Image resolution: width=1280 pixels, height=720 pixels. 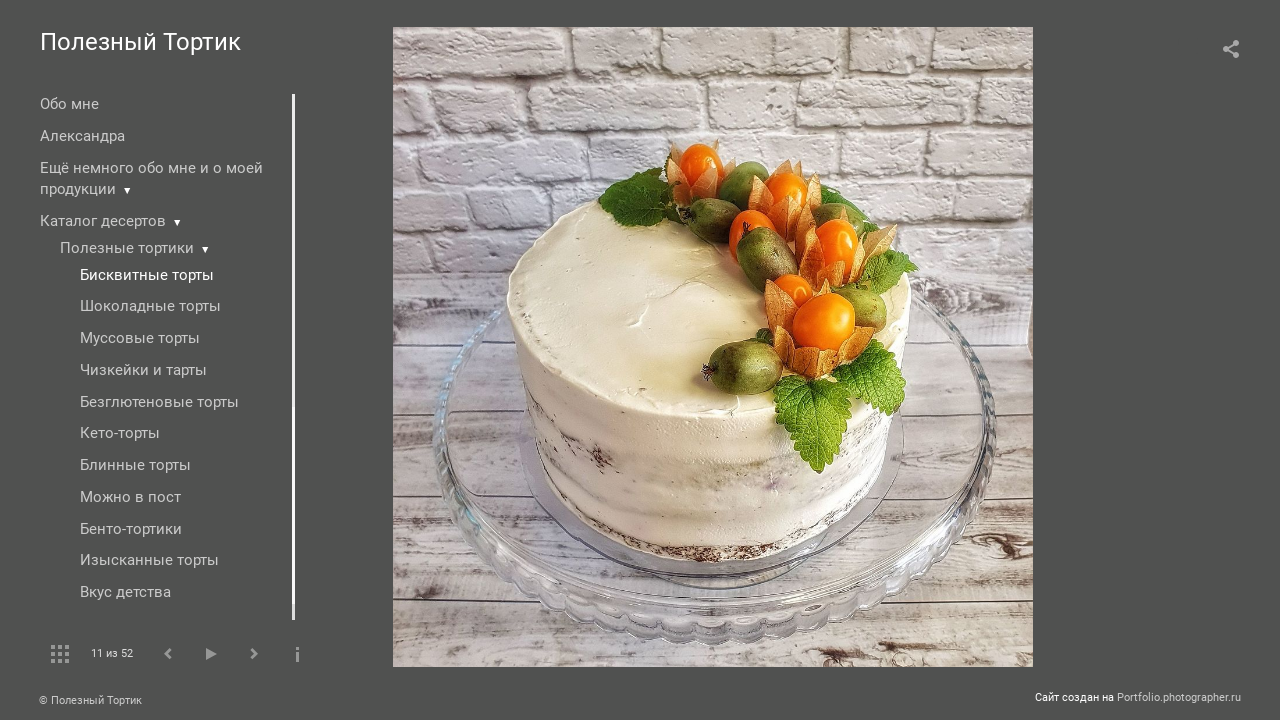 What do you see at coordinates (1179, 697) in the screenshot?
I see `Portfolio.photographer.ru` at bounding box center [1179, 697].